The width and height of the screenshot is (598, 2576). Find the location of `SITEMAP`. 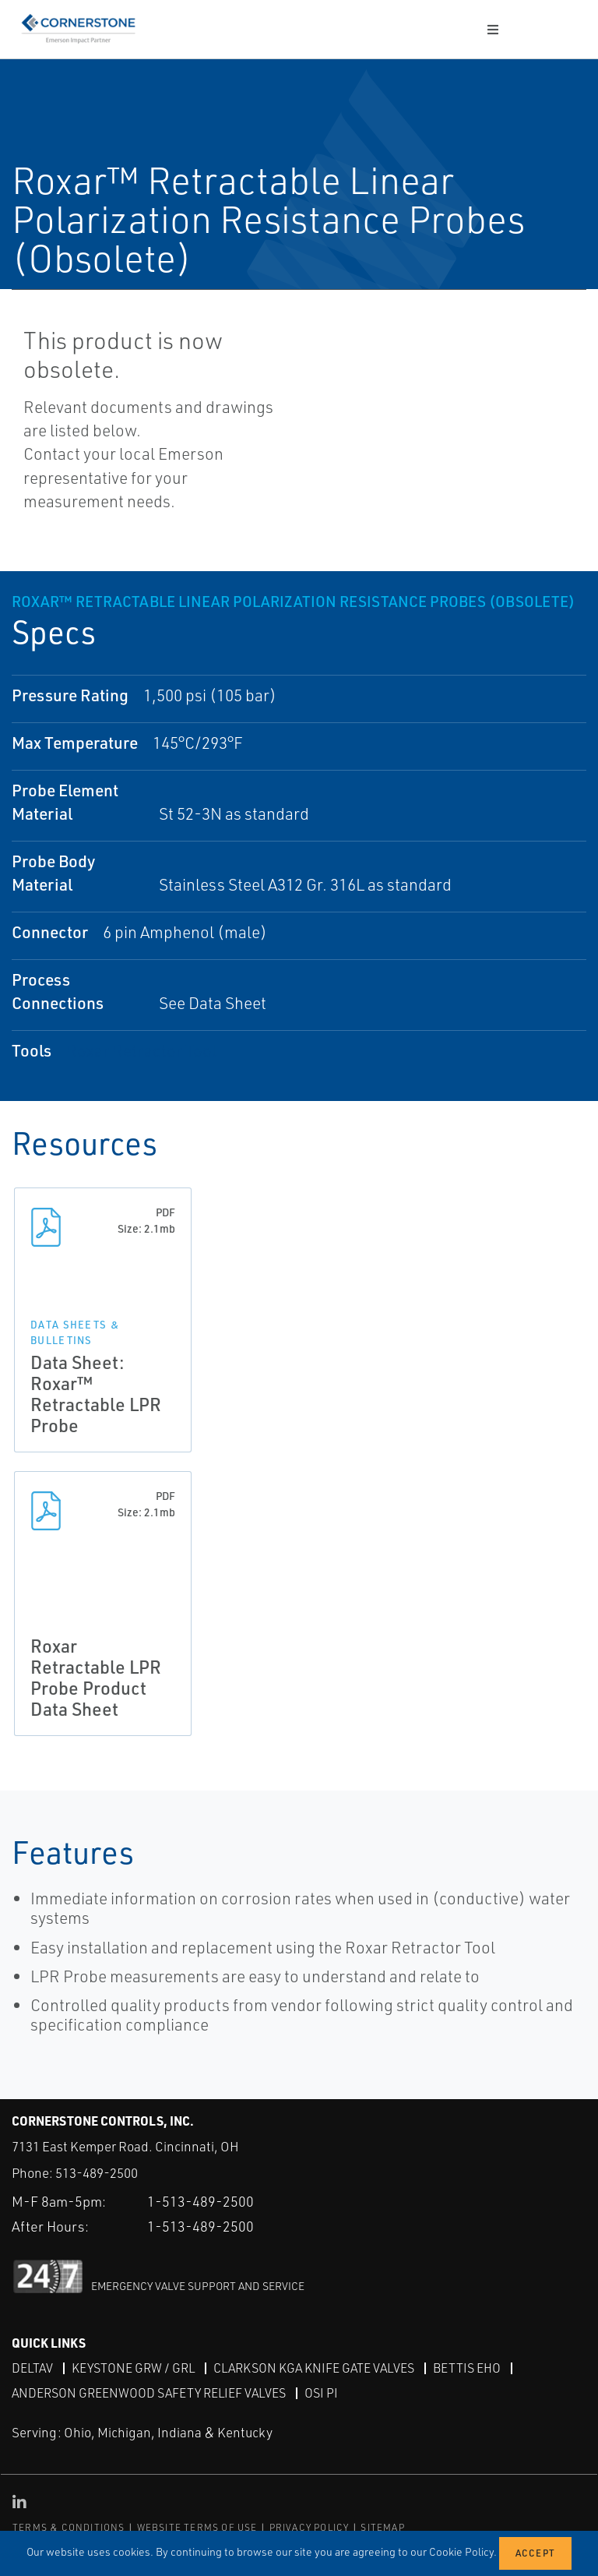

SITEMAP is located at coordinates (382, 2527).